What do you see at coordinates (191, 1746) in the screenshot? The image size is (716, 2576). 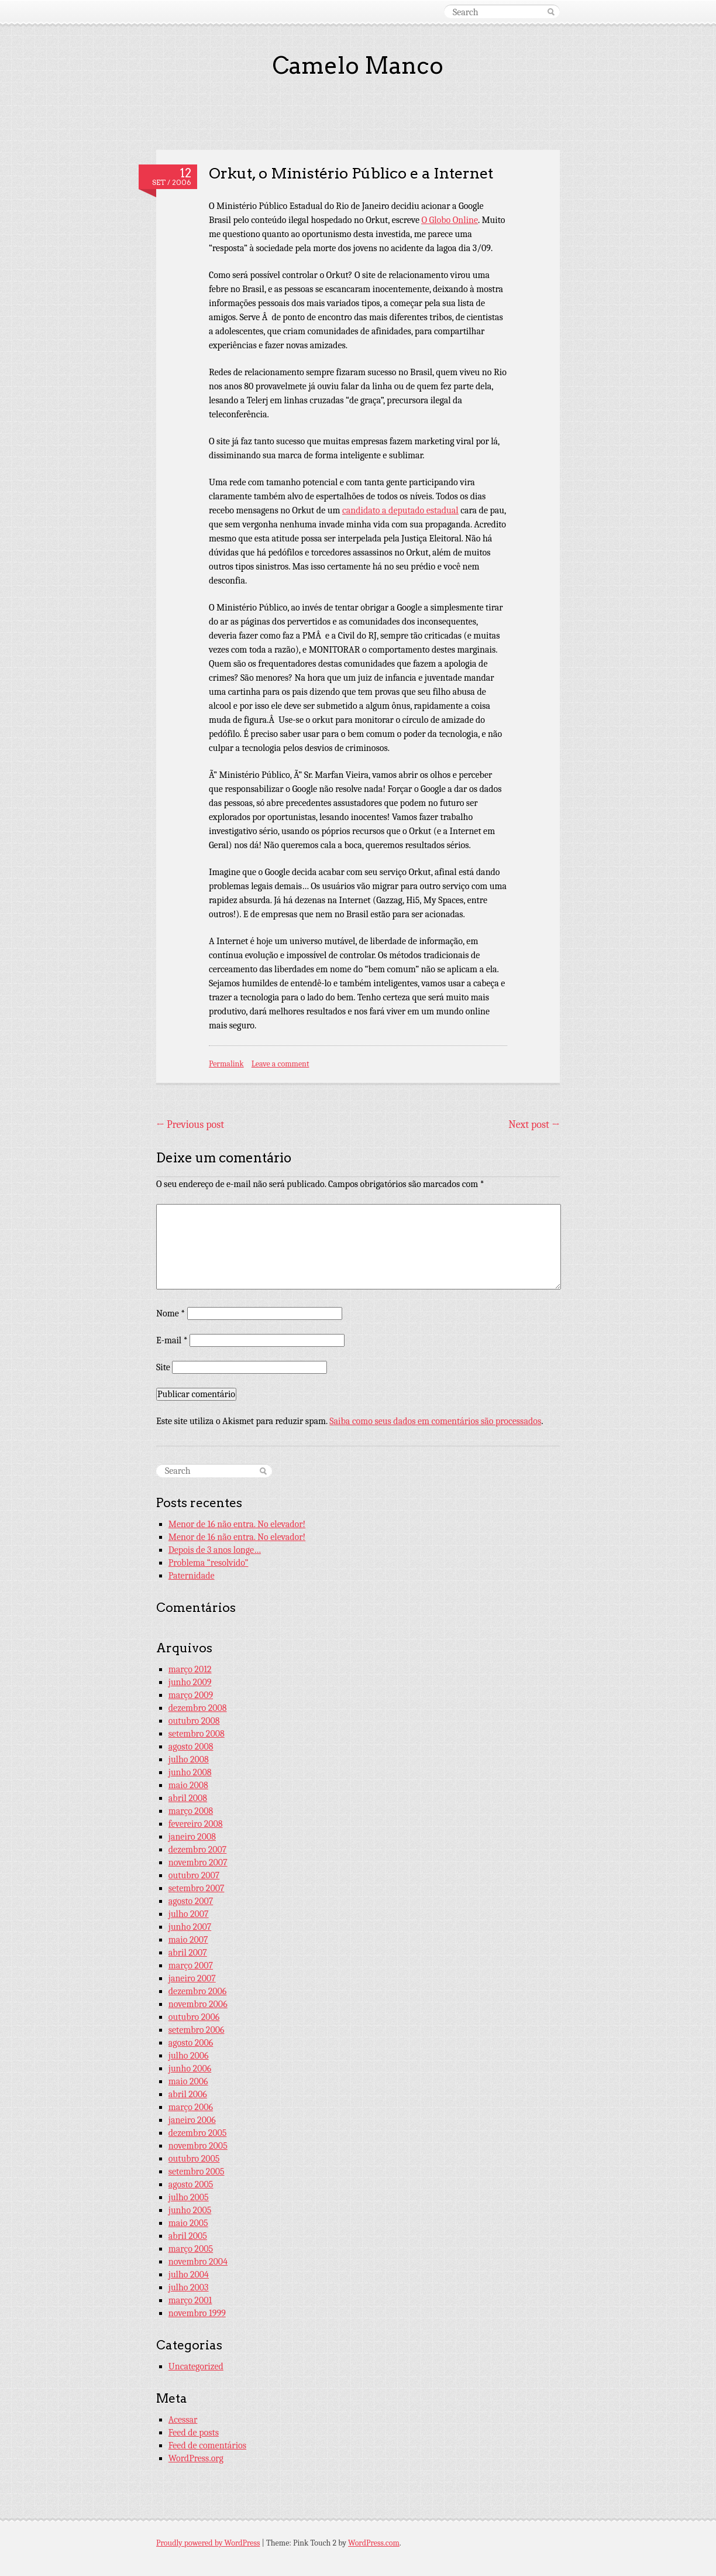 I see `agosto 2008` at bounding box center [191, 1746].